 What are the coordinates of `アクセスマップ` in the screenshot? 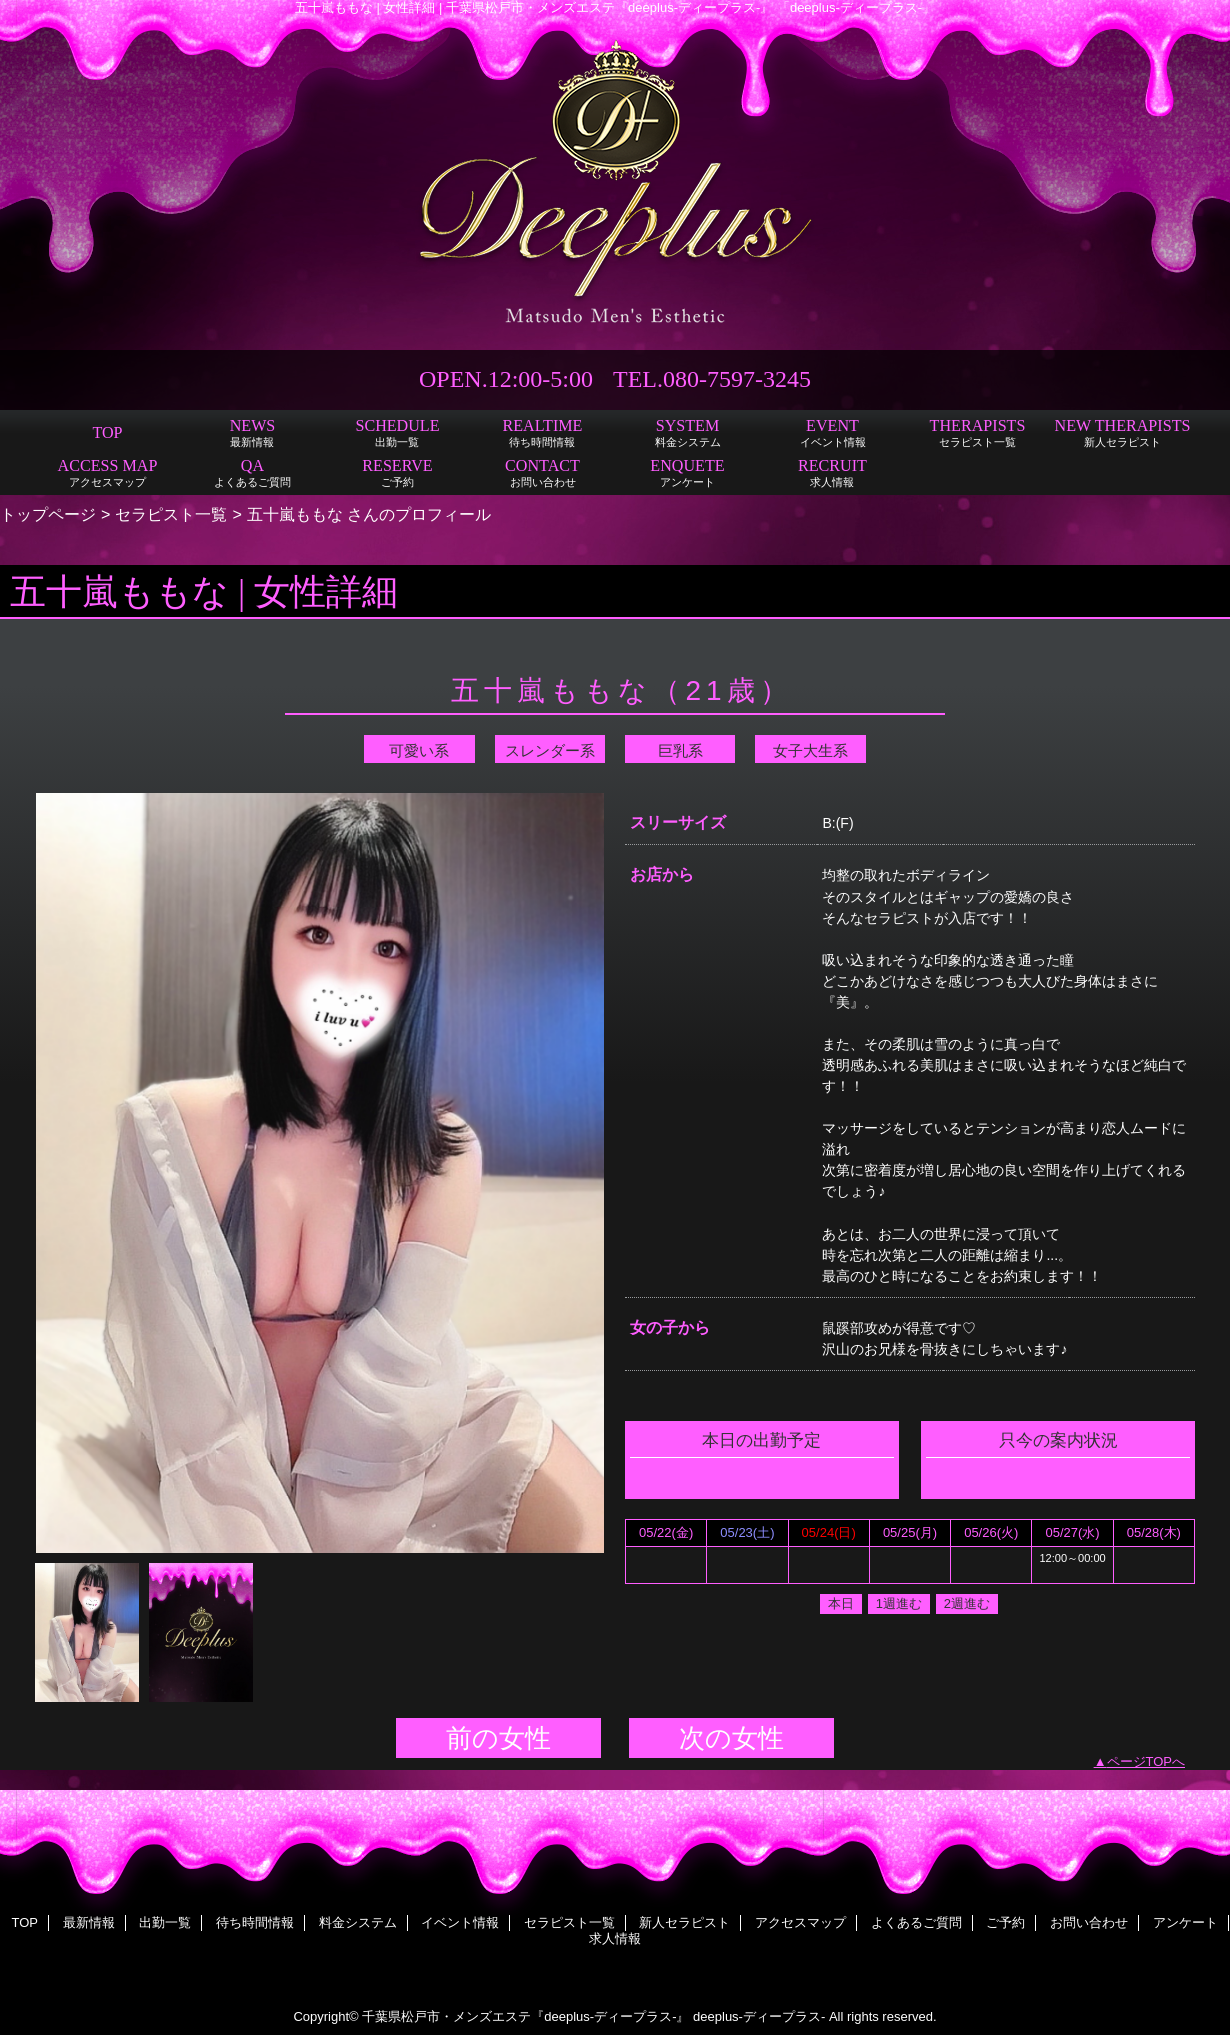 It's located at (800, 1922).